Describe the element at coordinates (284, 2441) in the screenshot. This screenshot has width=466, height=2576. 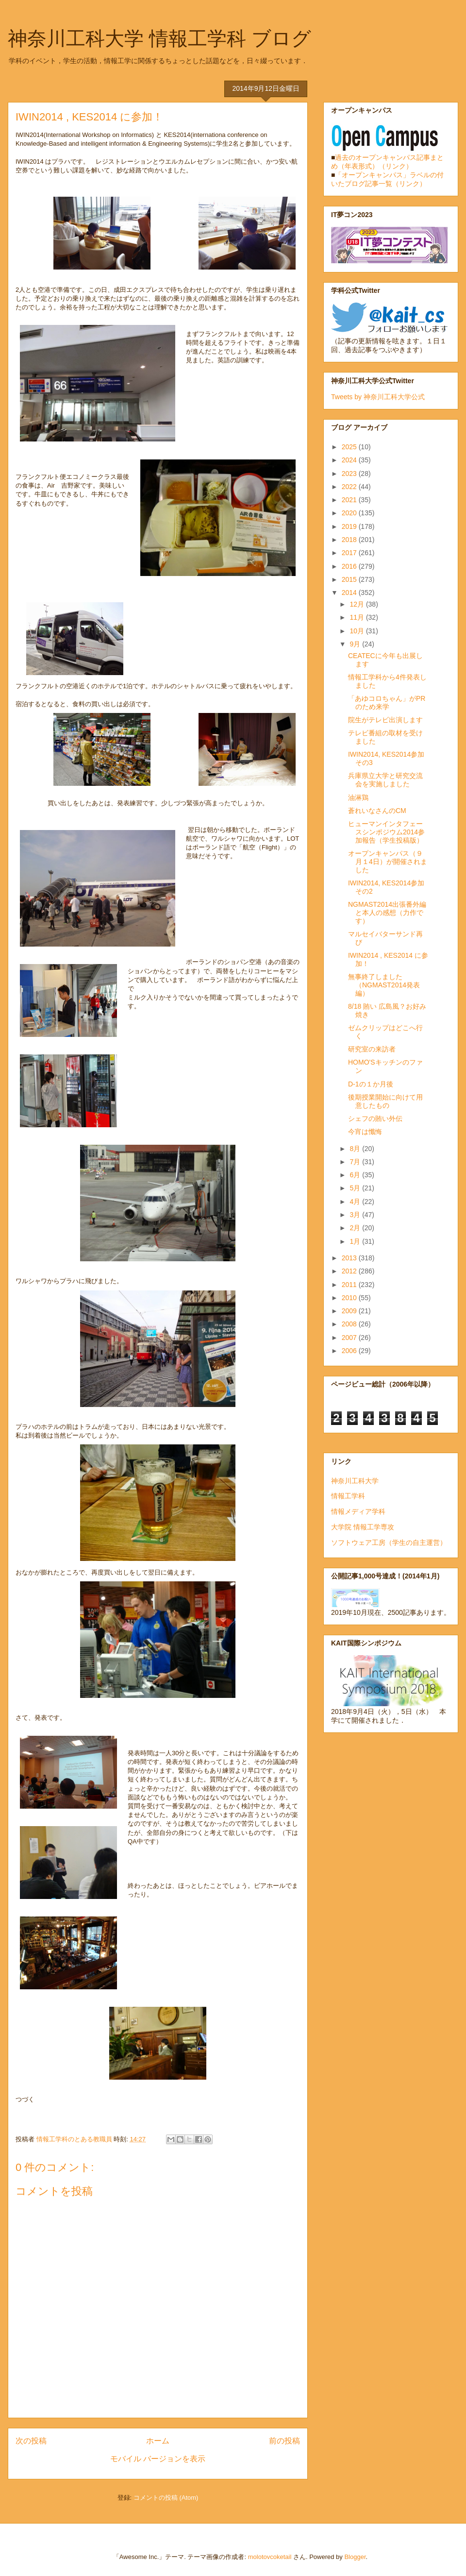
I see `前の投稿` at that location.